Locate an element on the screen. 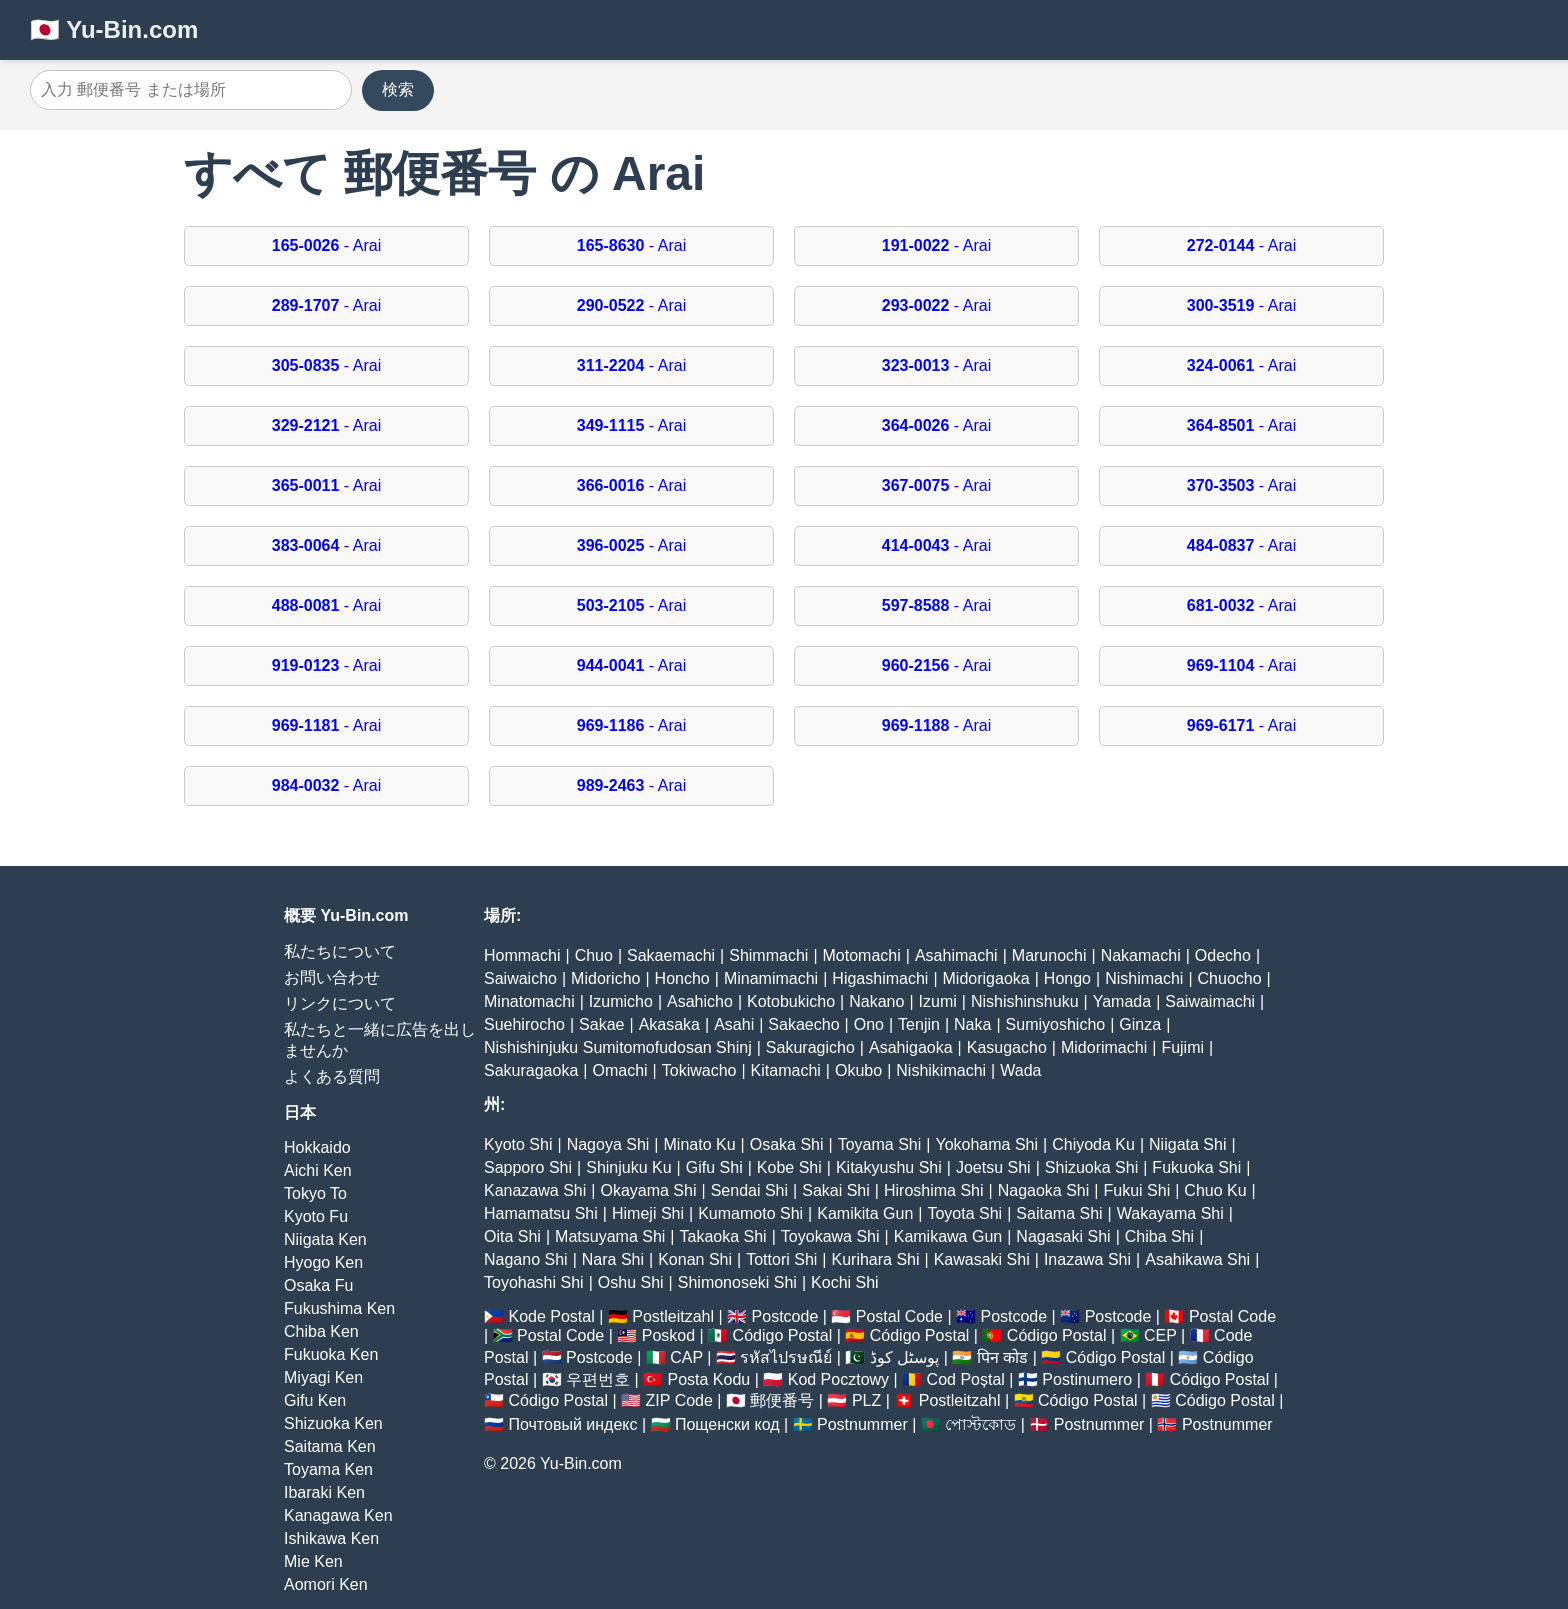  Saitama Shi is located at coordinates (1059, 1213).